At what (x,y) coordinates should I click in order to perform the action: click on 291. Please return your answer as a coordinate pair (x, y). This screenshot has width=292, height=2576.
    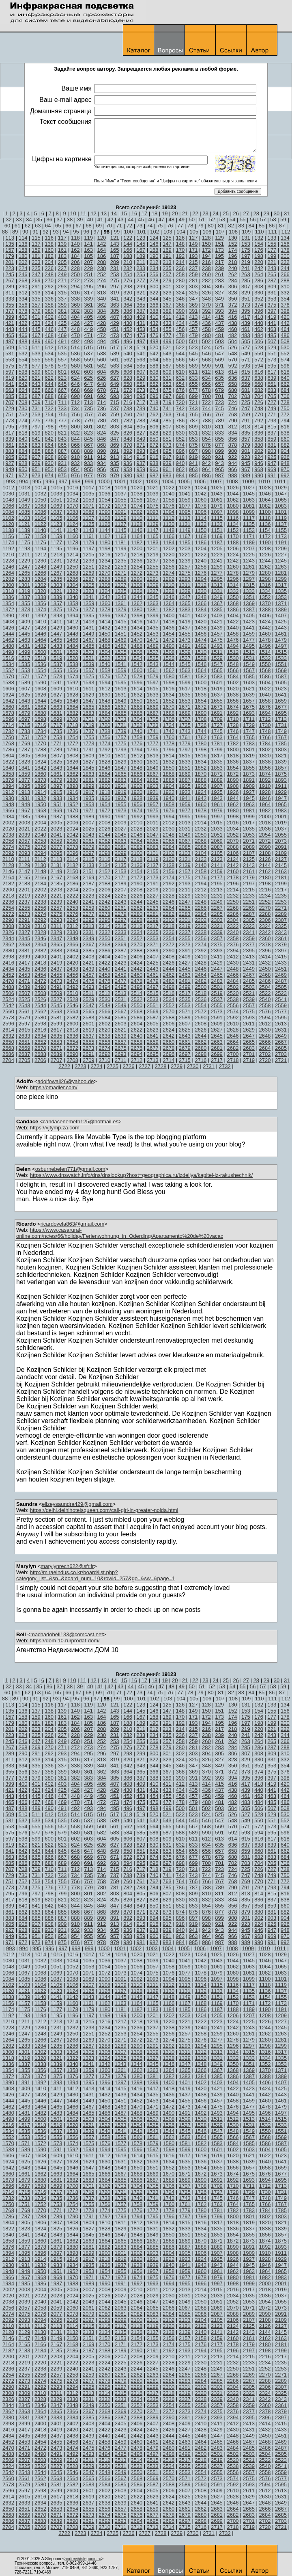
    Looking at the image, I should click on (36, 286).